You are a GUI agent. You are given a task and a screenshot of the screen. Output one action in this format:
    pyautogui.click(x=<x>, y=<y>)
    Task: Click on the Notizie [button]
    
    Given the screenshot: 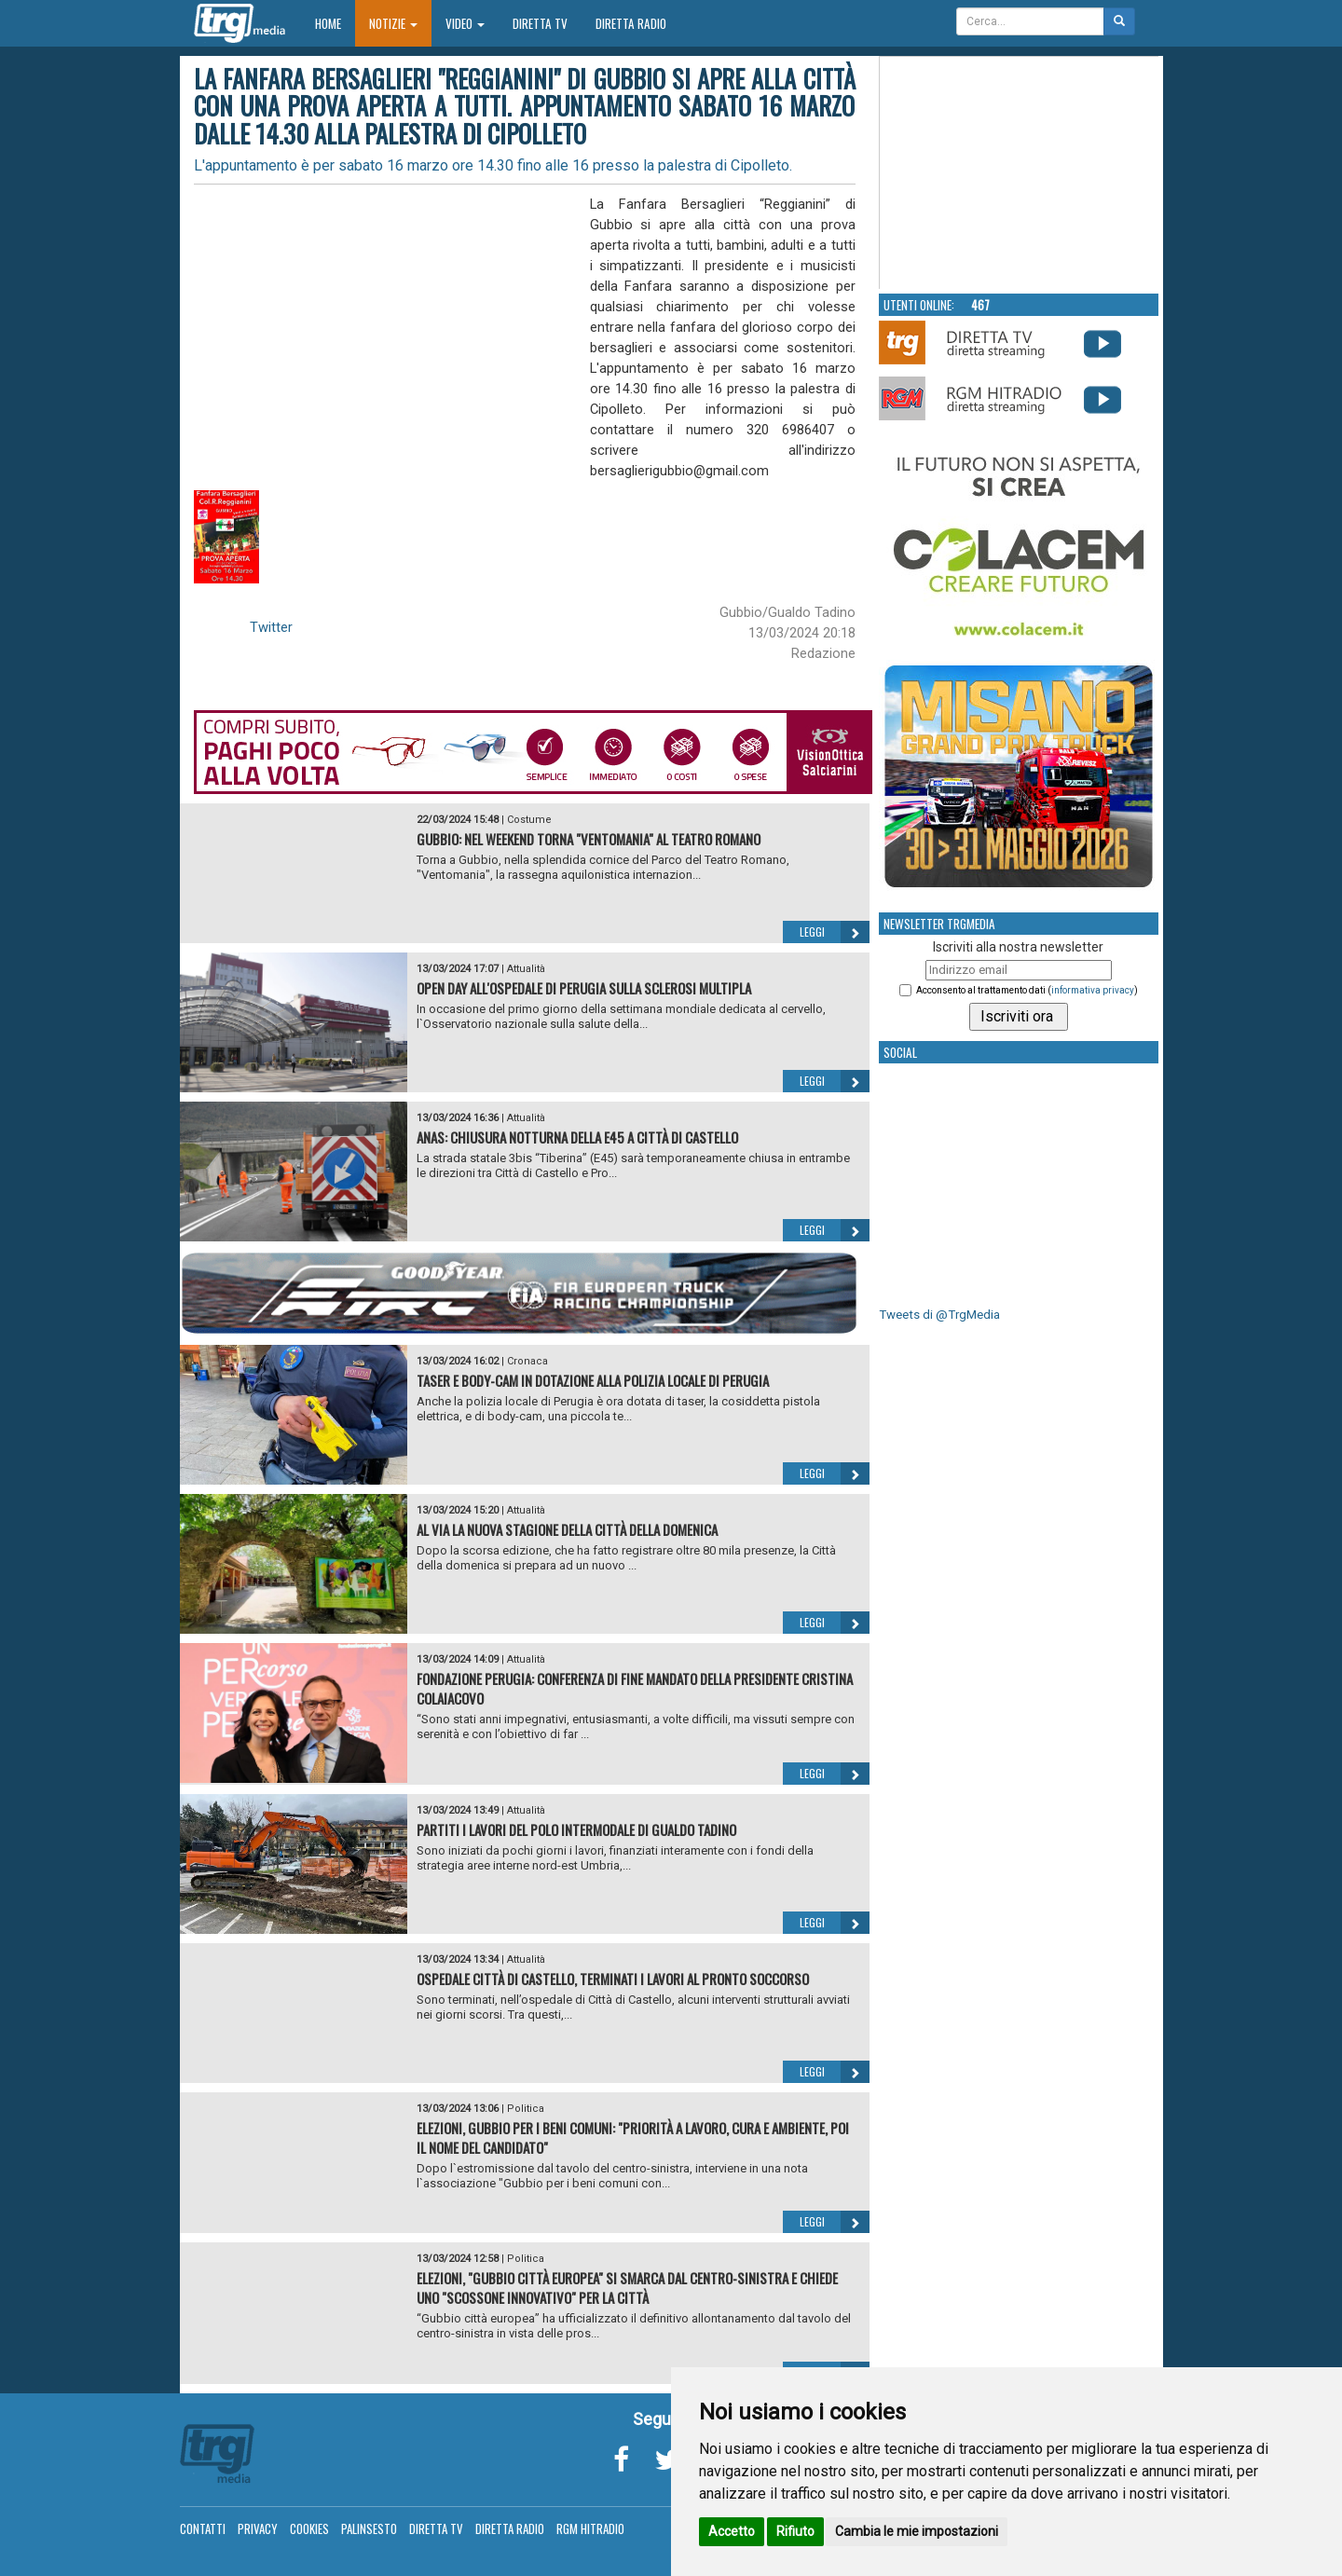 What is the action you would take?
    pyautogui.click(x=393, y=23)
    